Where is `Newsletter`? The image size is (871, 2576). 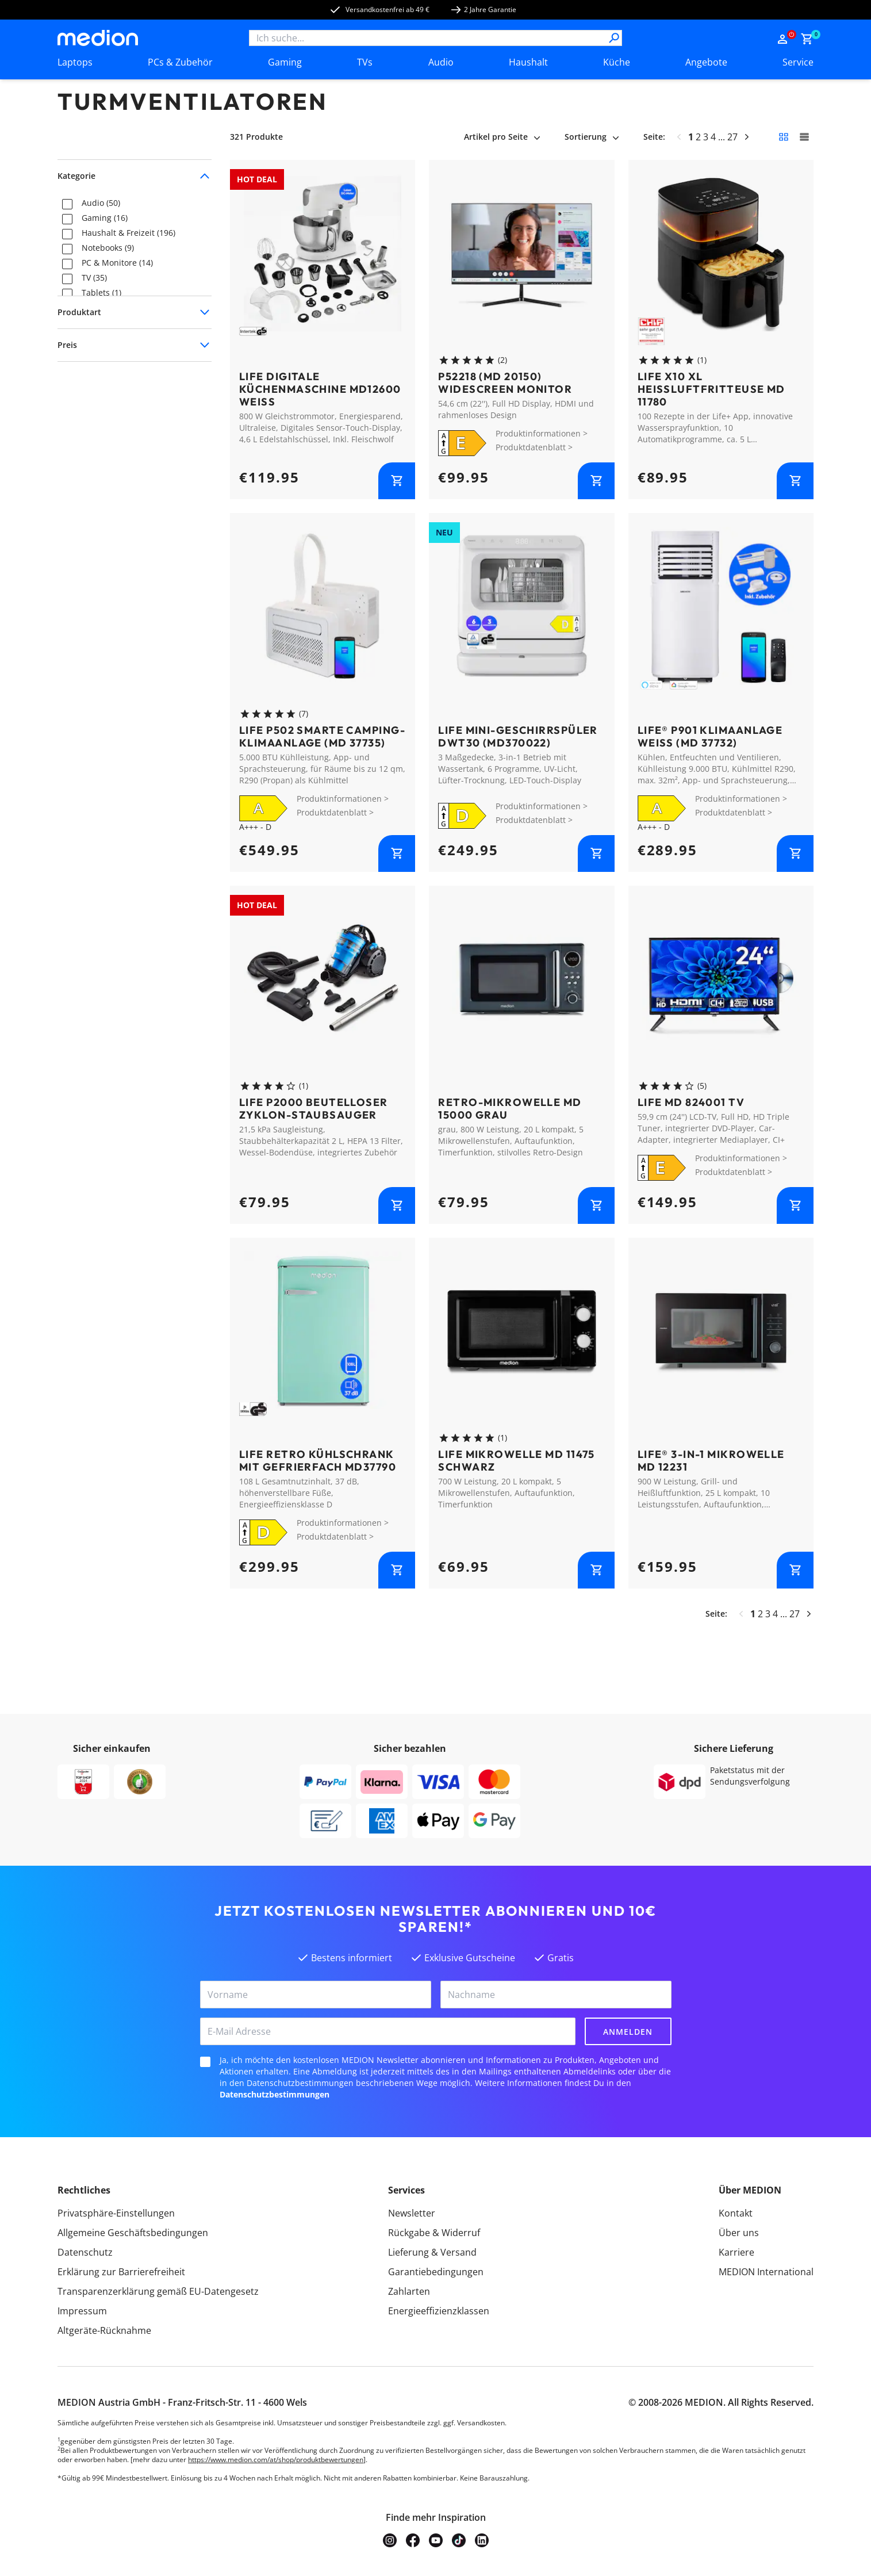
Newsletter is located at coordinates (411, 2213).